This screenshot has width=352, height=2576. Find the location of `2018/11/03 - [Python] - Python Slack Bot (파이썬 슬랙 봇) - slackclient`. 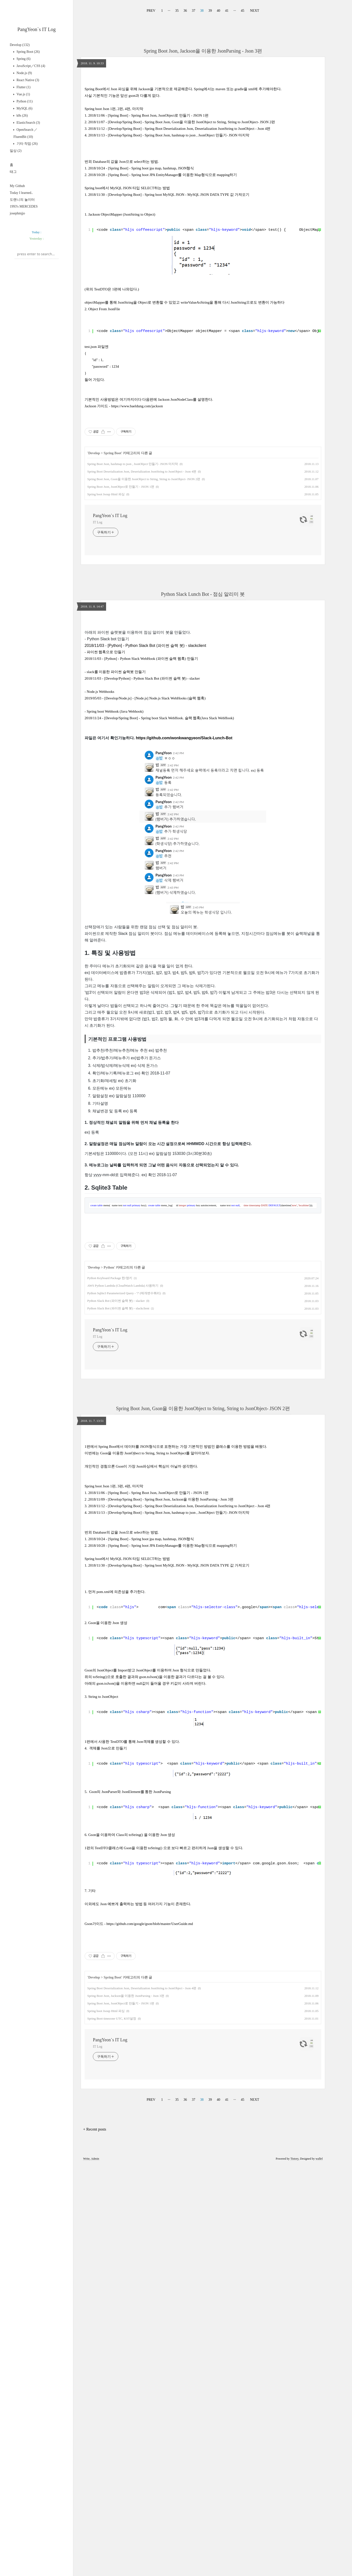

2018/11/03 - [Python] - Python Slack Bot (파이썬 슬랙 봇) - slackclient is located at coordinates (145, 714).